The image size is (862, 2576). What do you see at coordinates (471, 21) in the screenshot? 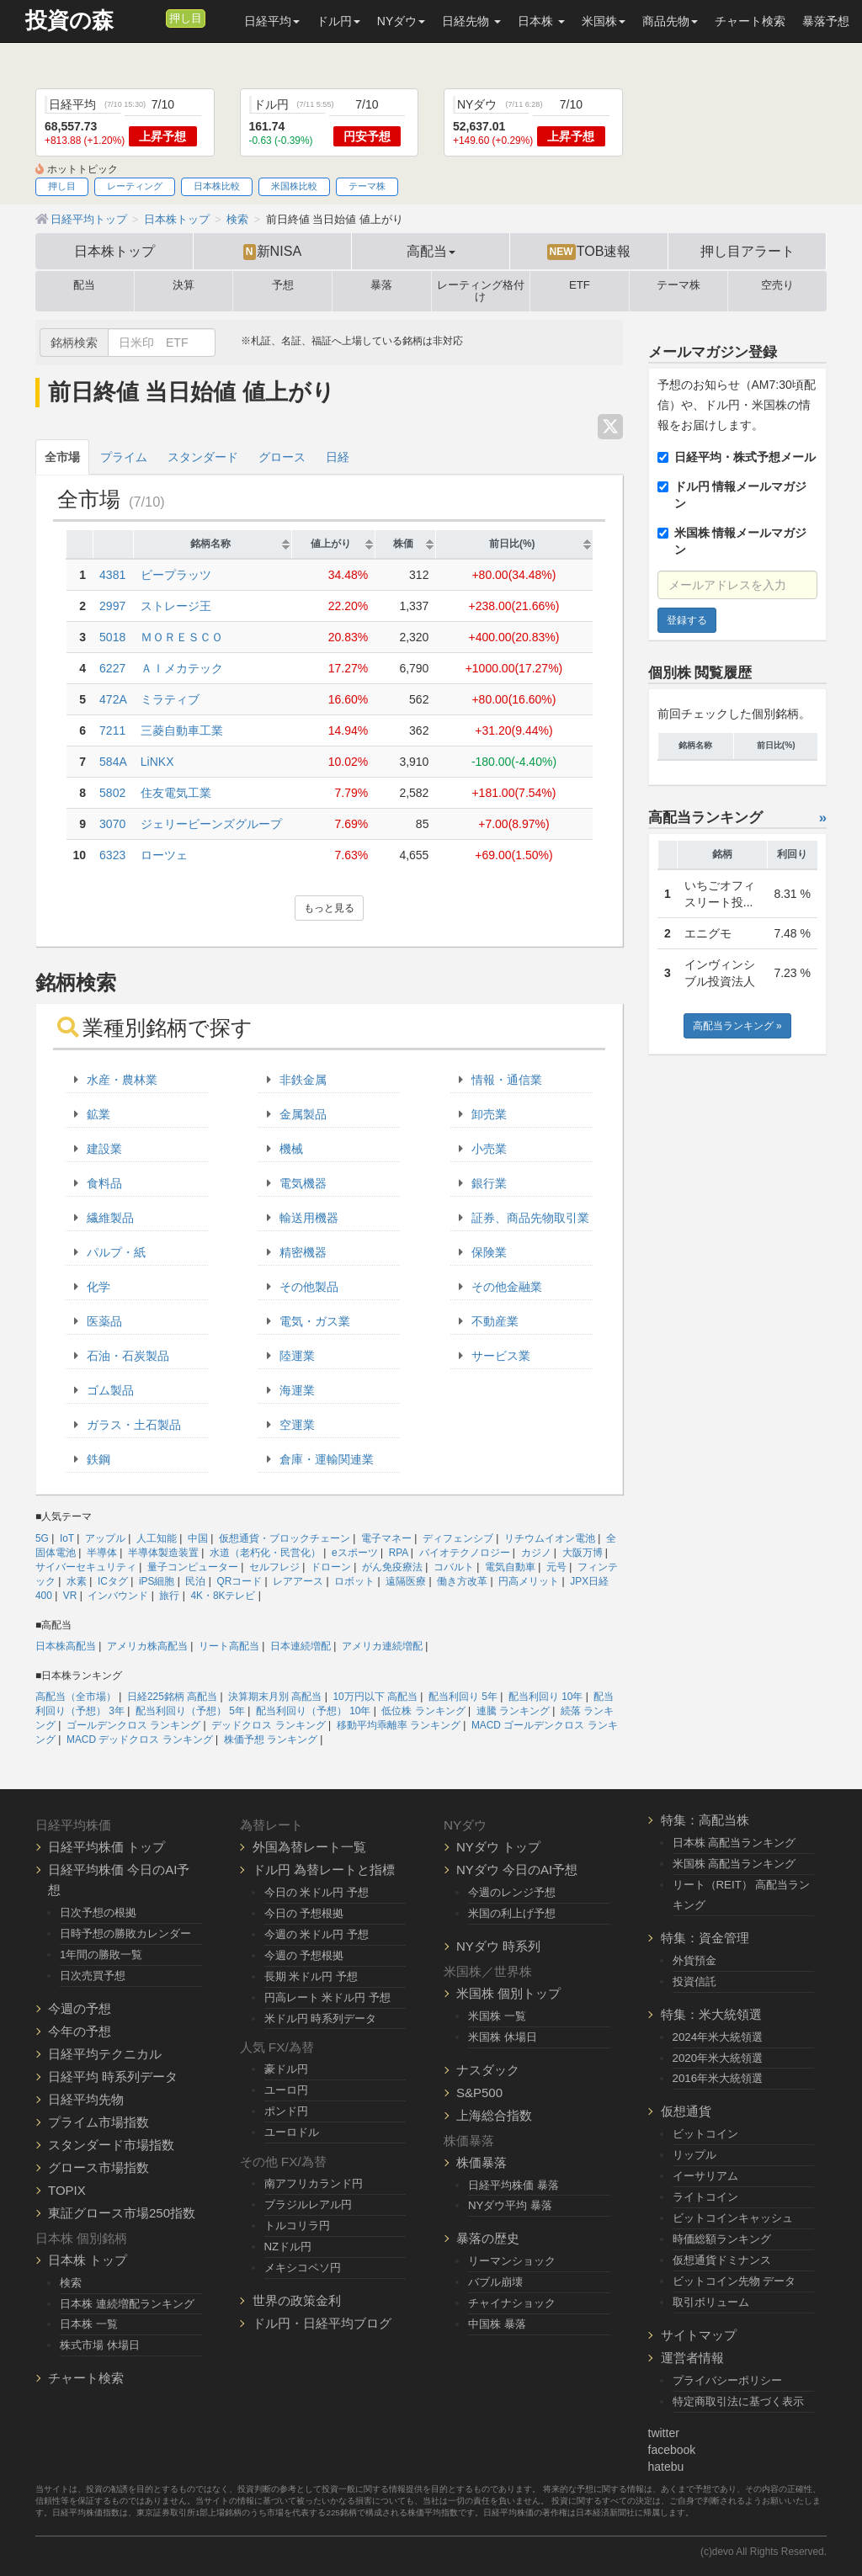
I see `日経先物 [button]` at bounding box center [471, 21].